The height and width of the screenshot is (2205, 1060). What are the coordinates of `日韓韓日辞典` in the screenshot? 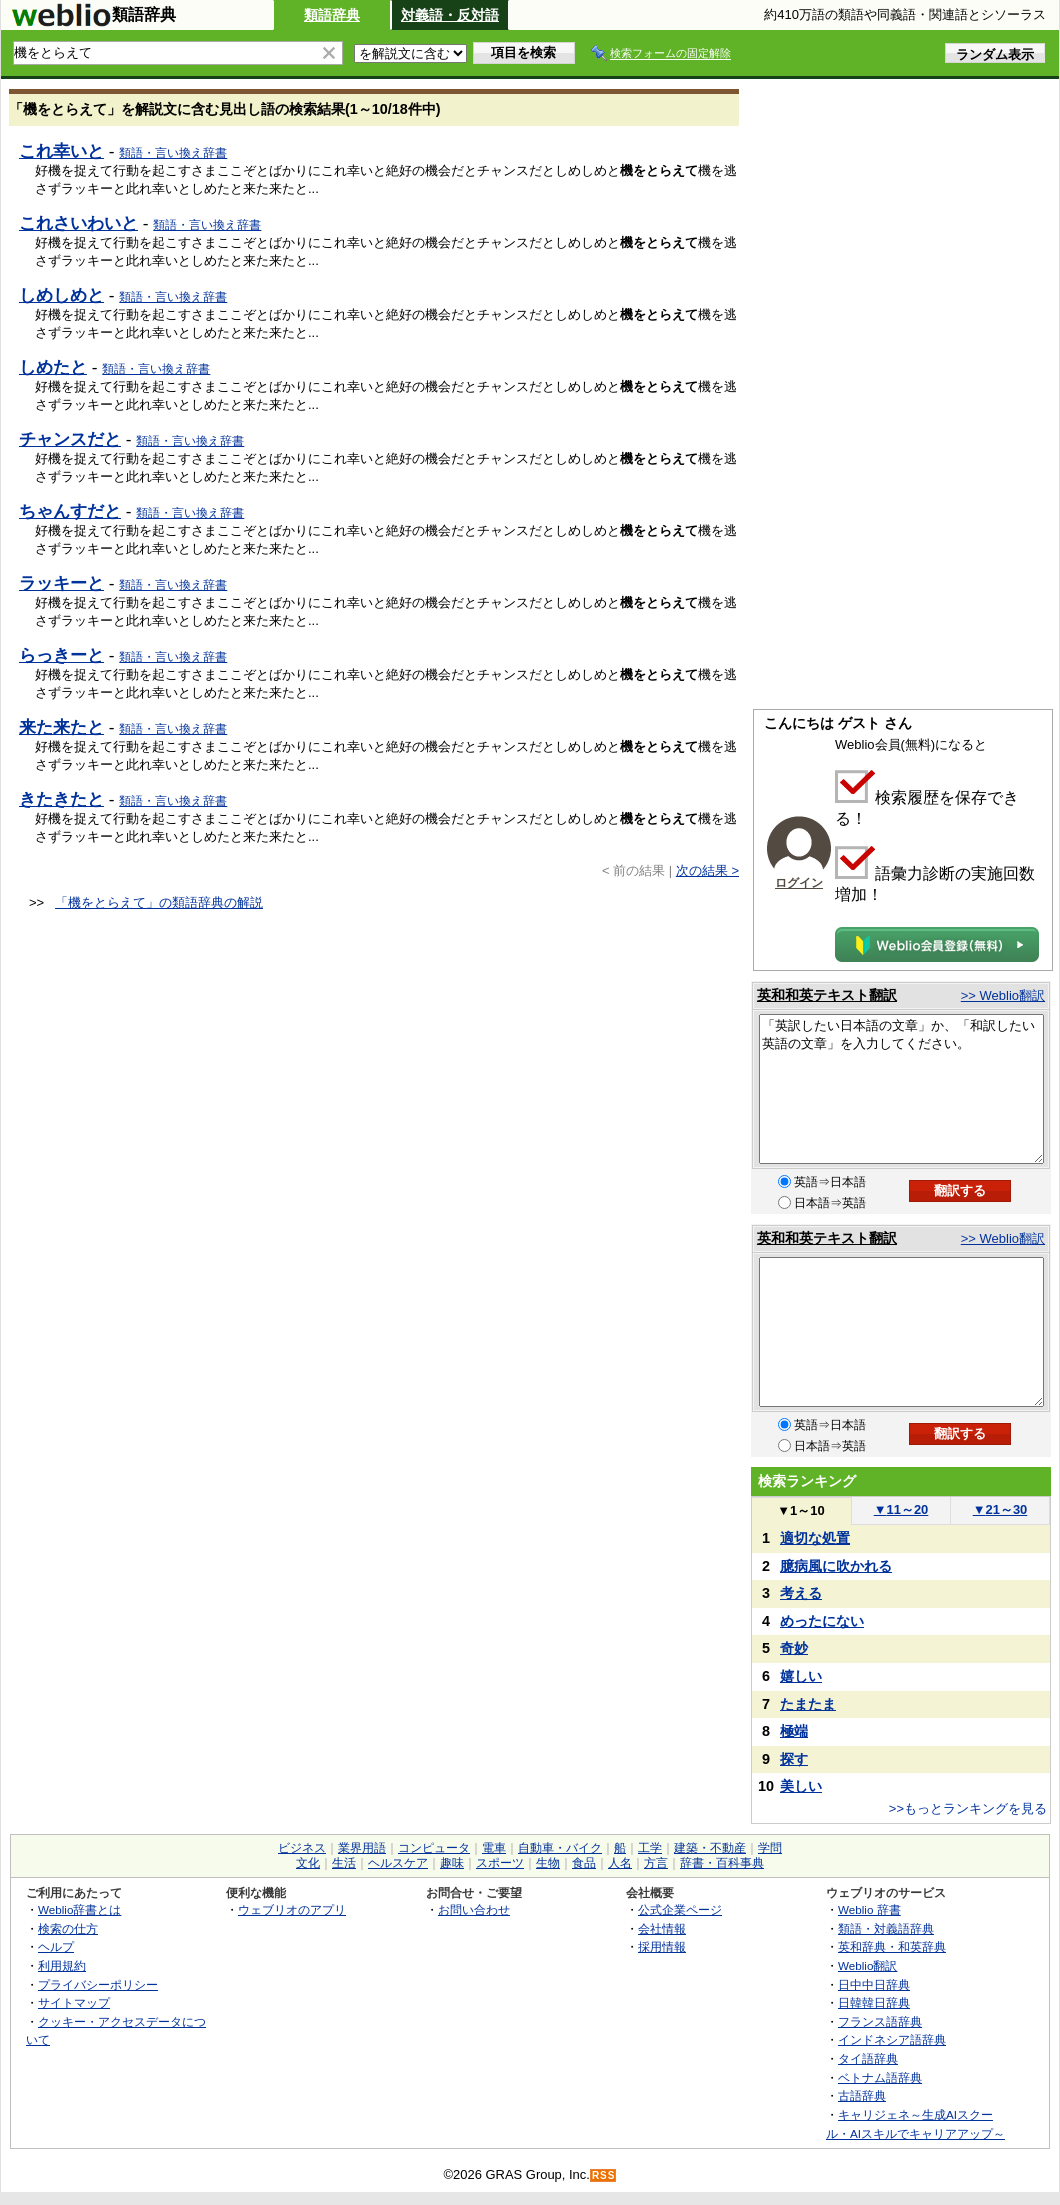 It's located at (874, 2002).